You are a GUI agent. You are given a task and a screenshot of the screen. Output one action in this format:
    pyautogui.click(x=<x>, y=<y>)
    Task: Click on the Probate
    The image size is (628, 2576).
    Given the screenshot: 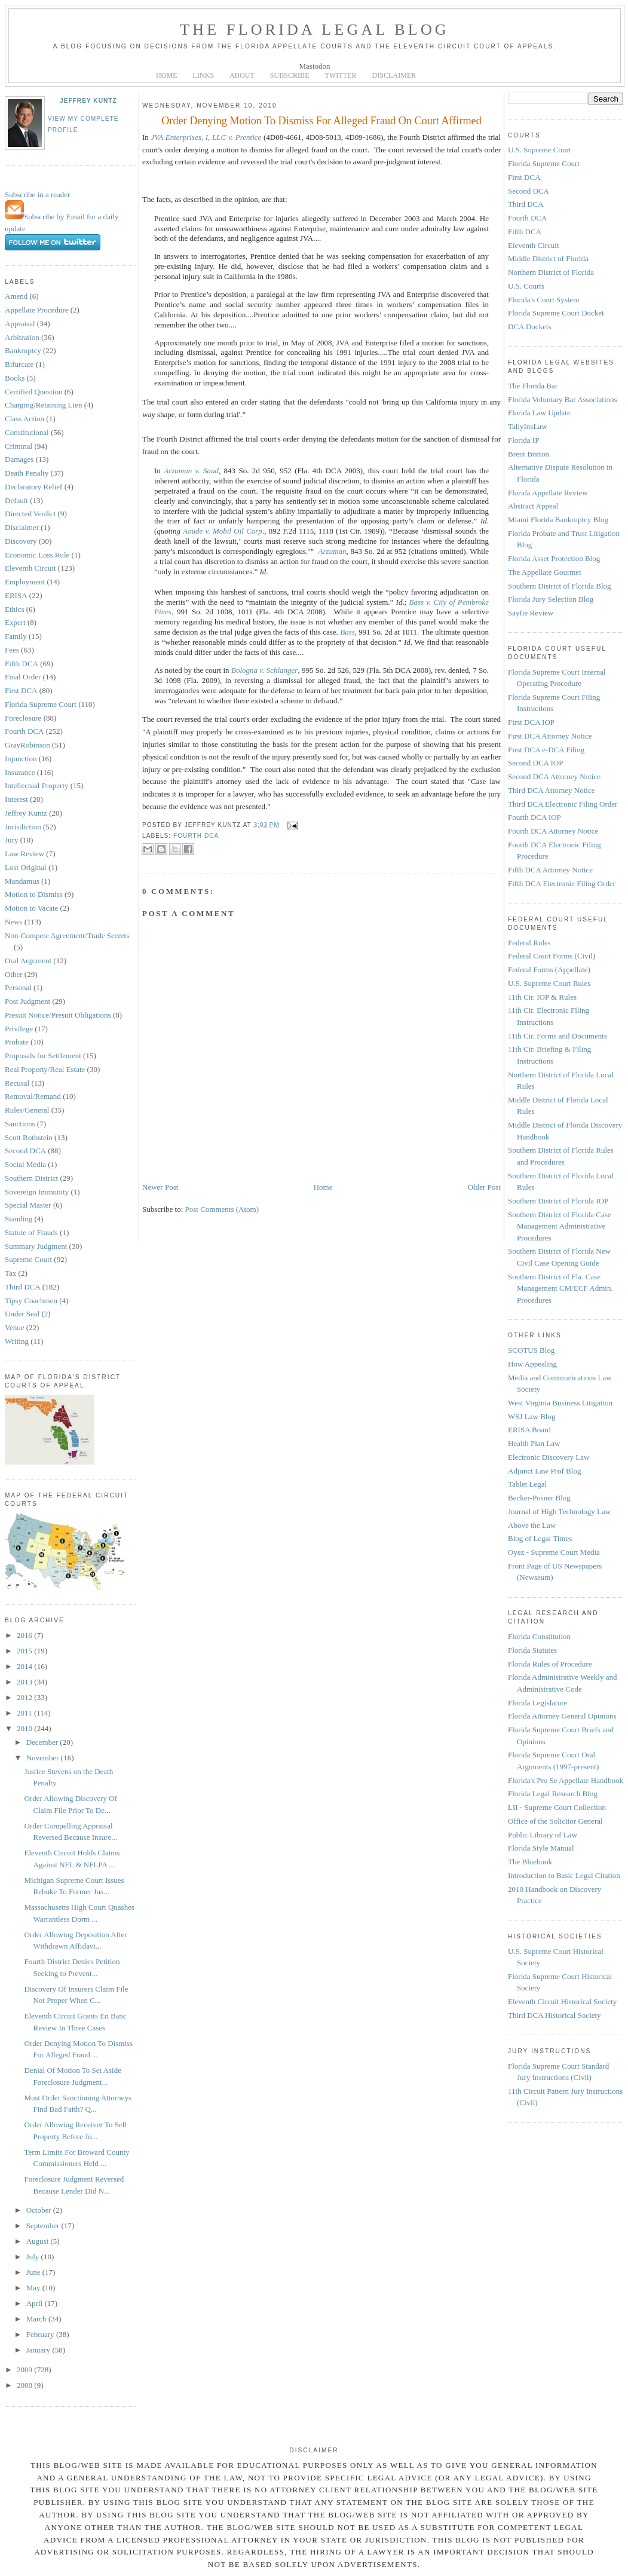 What is the action you would take?
    pyautogui.click(x=17, y=1041)
    